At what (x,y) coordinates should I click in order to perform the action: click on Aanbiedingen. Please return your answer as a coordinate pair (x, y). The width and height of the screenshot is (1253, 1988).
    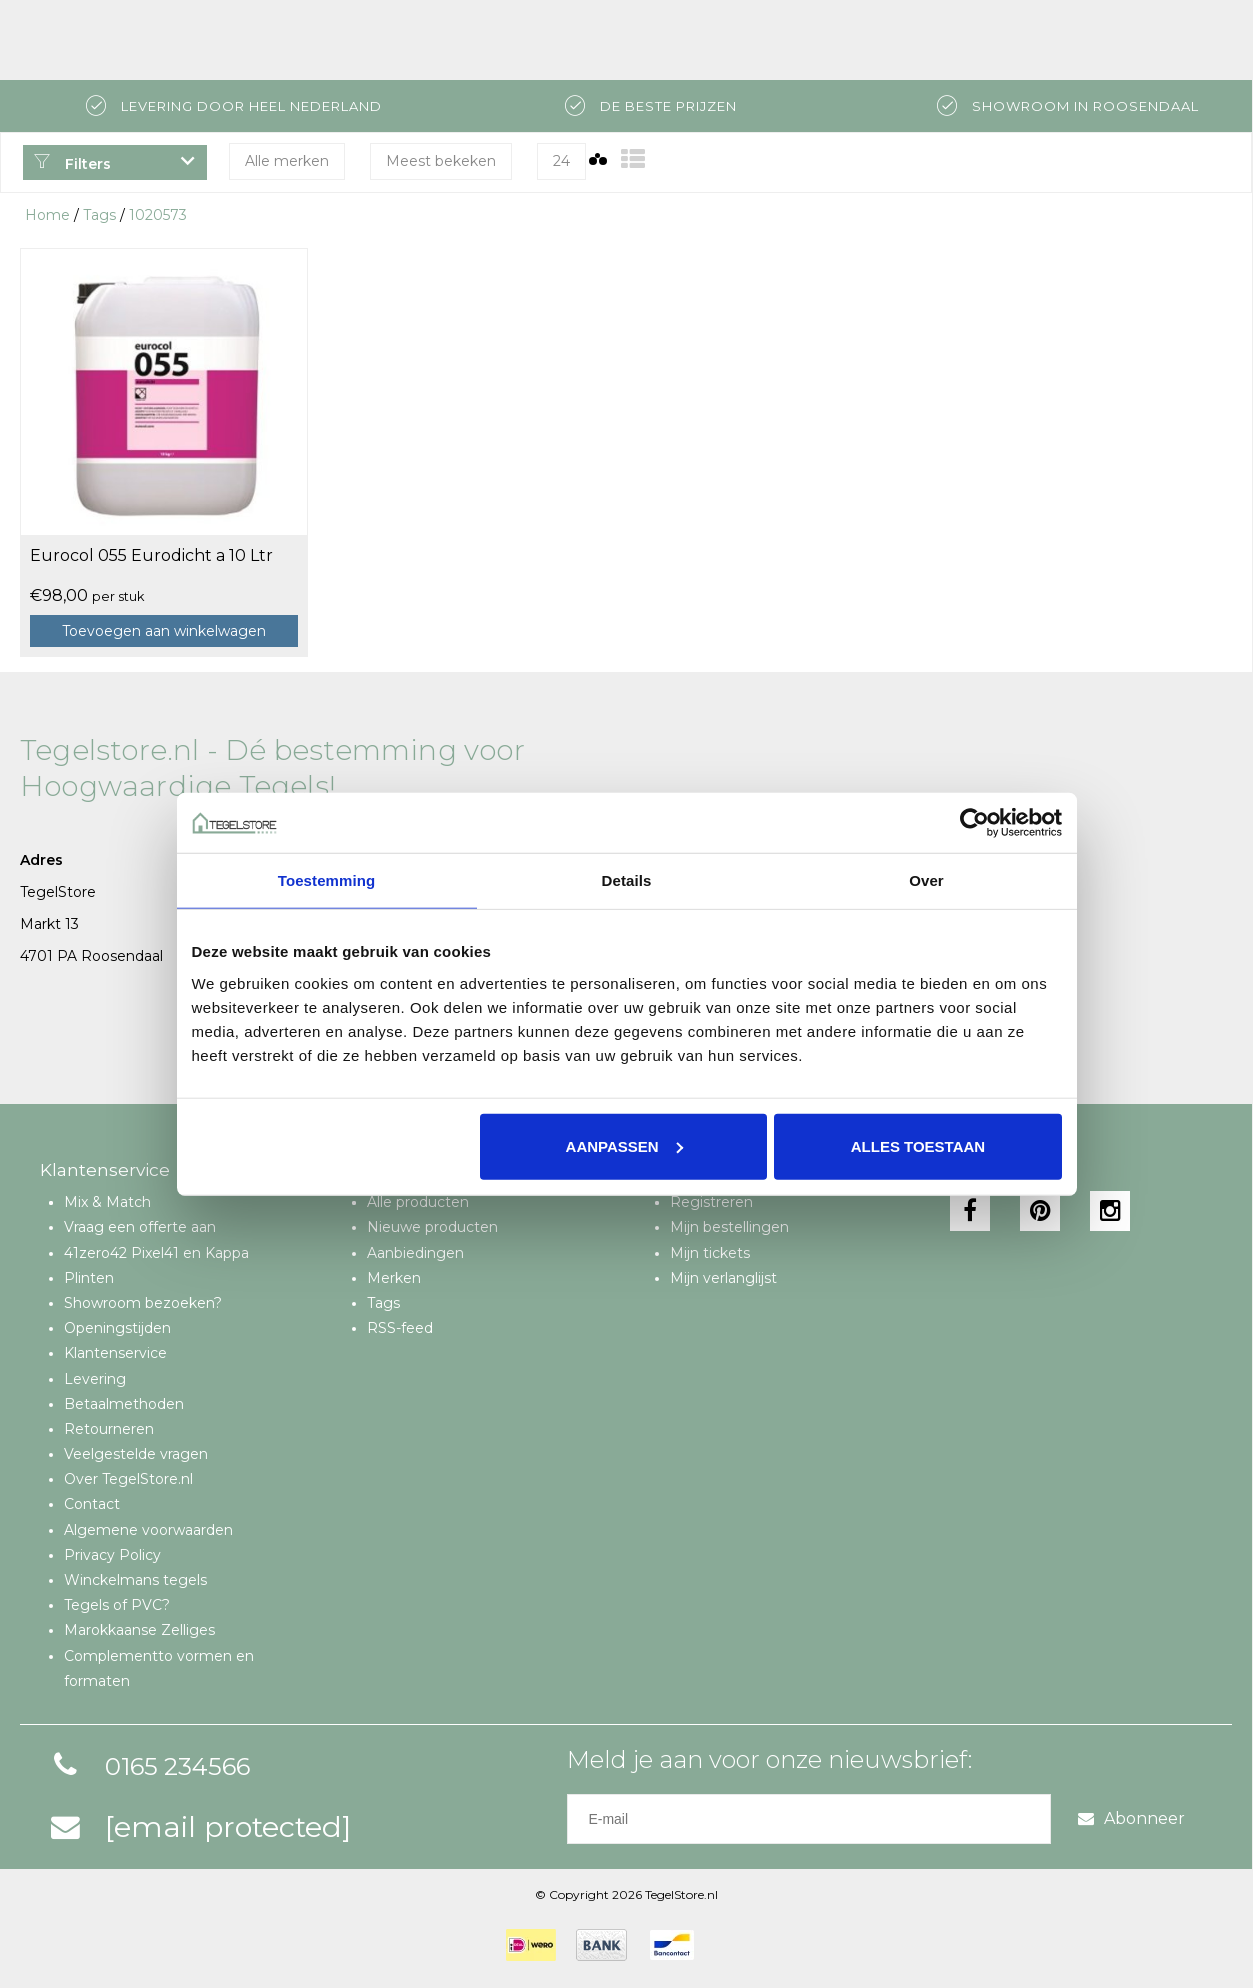
    Looking at the image, I should click on (415, 1253).